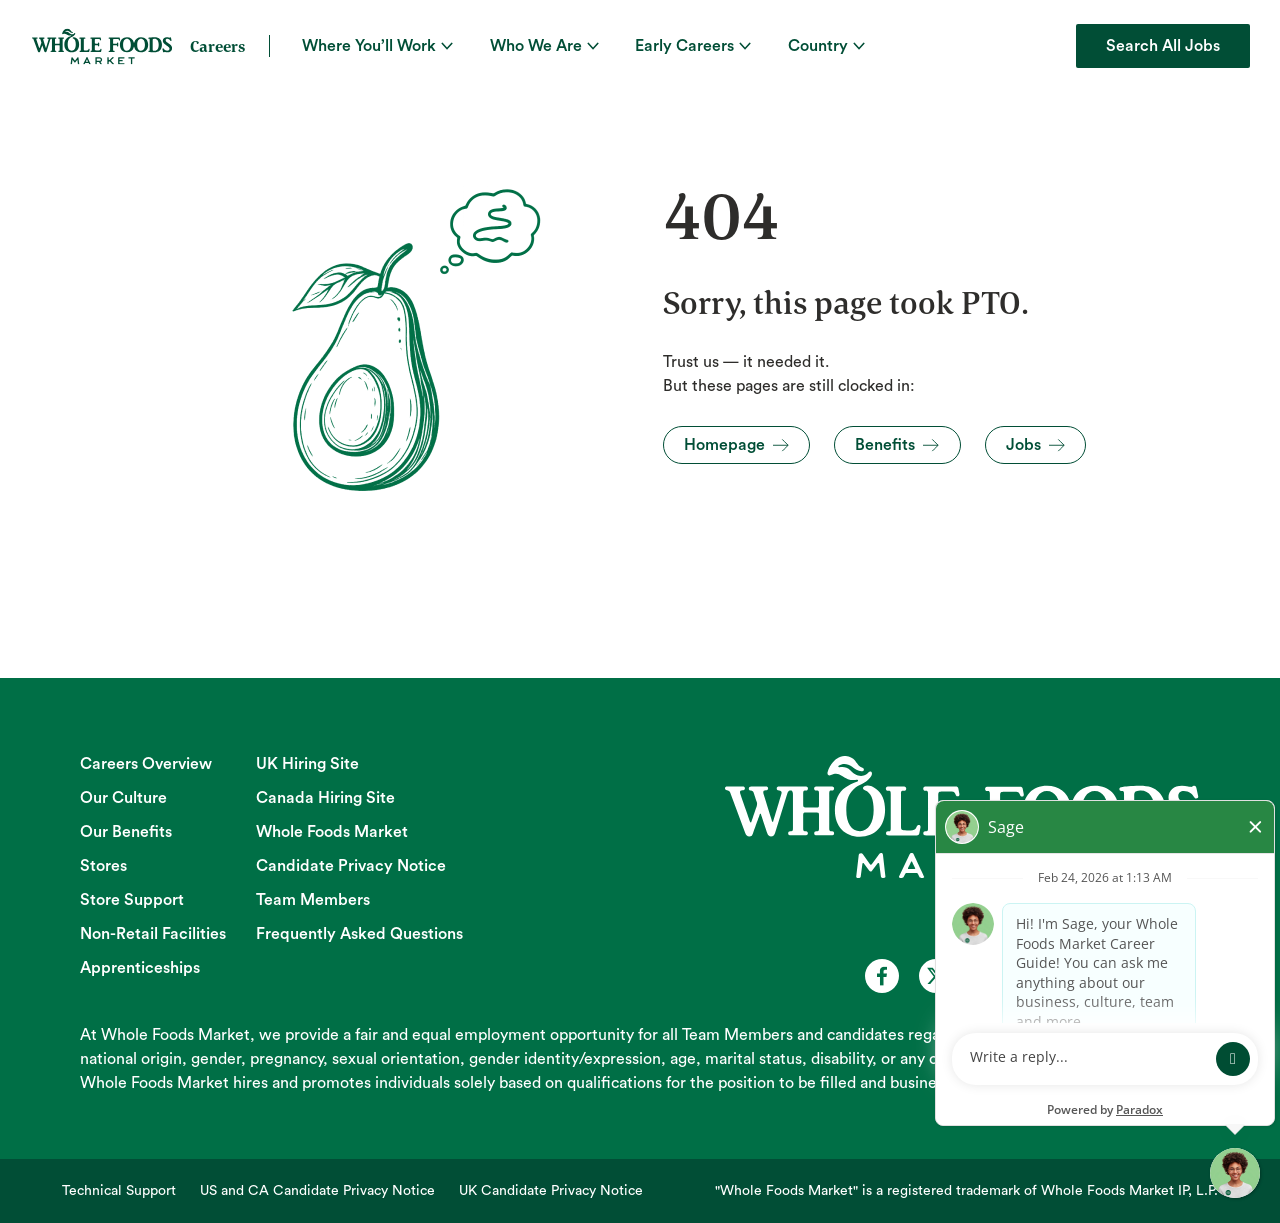 The height and width of the screenshot is (1223, 1280). What do you see at coordinates (325, 798) in the screenshot?
I see `Canada Hiring Site [Canada Hiring Site (opens in new tab)]` at bounding box center [325, 798].